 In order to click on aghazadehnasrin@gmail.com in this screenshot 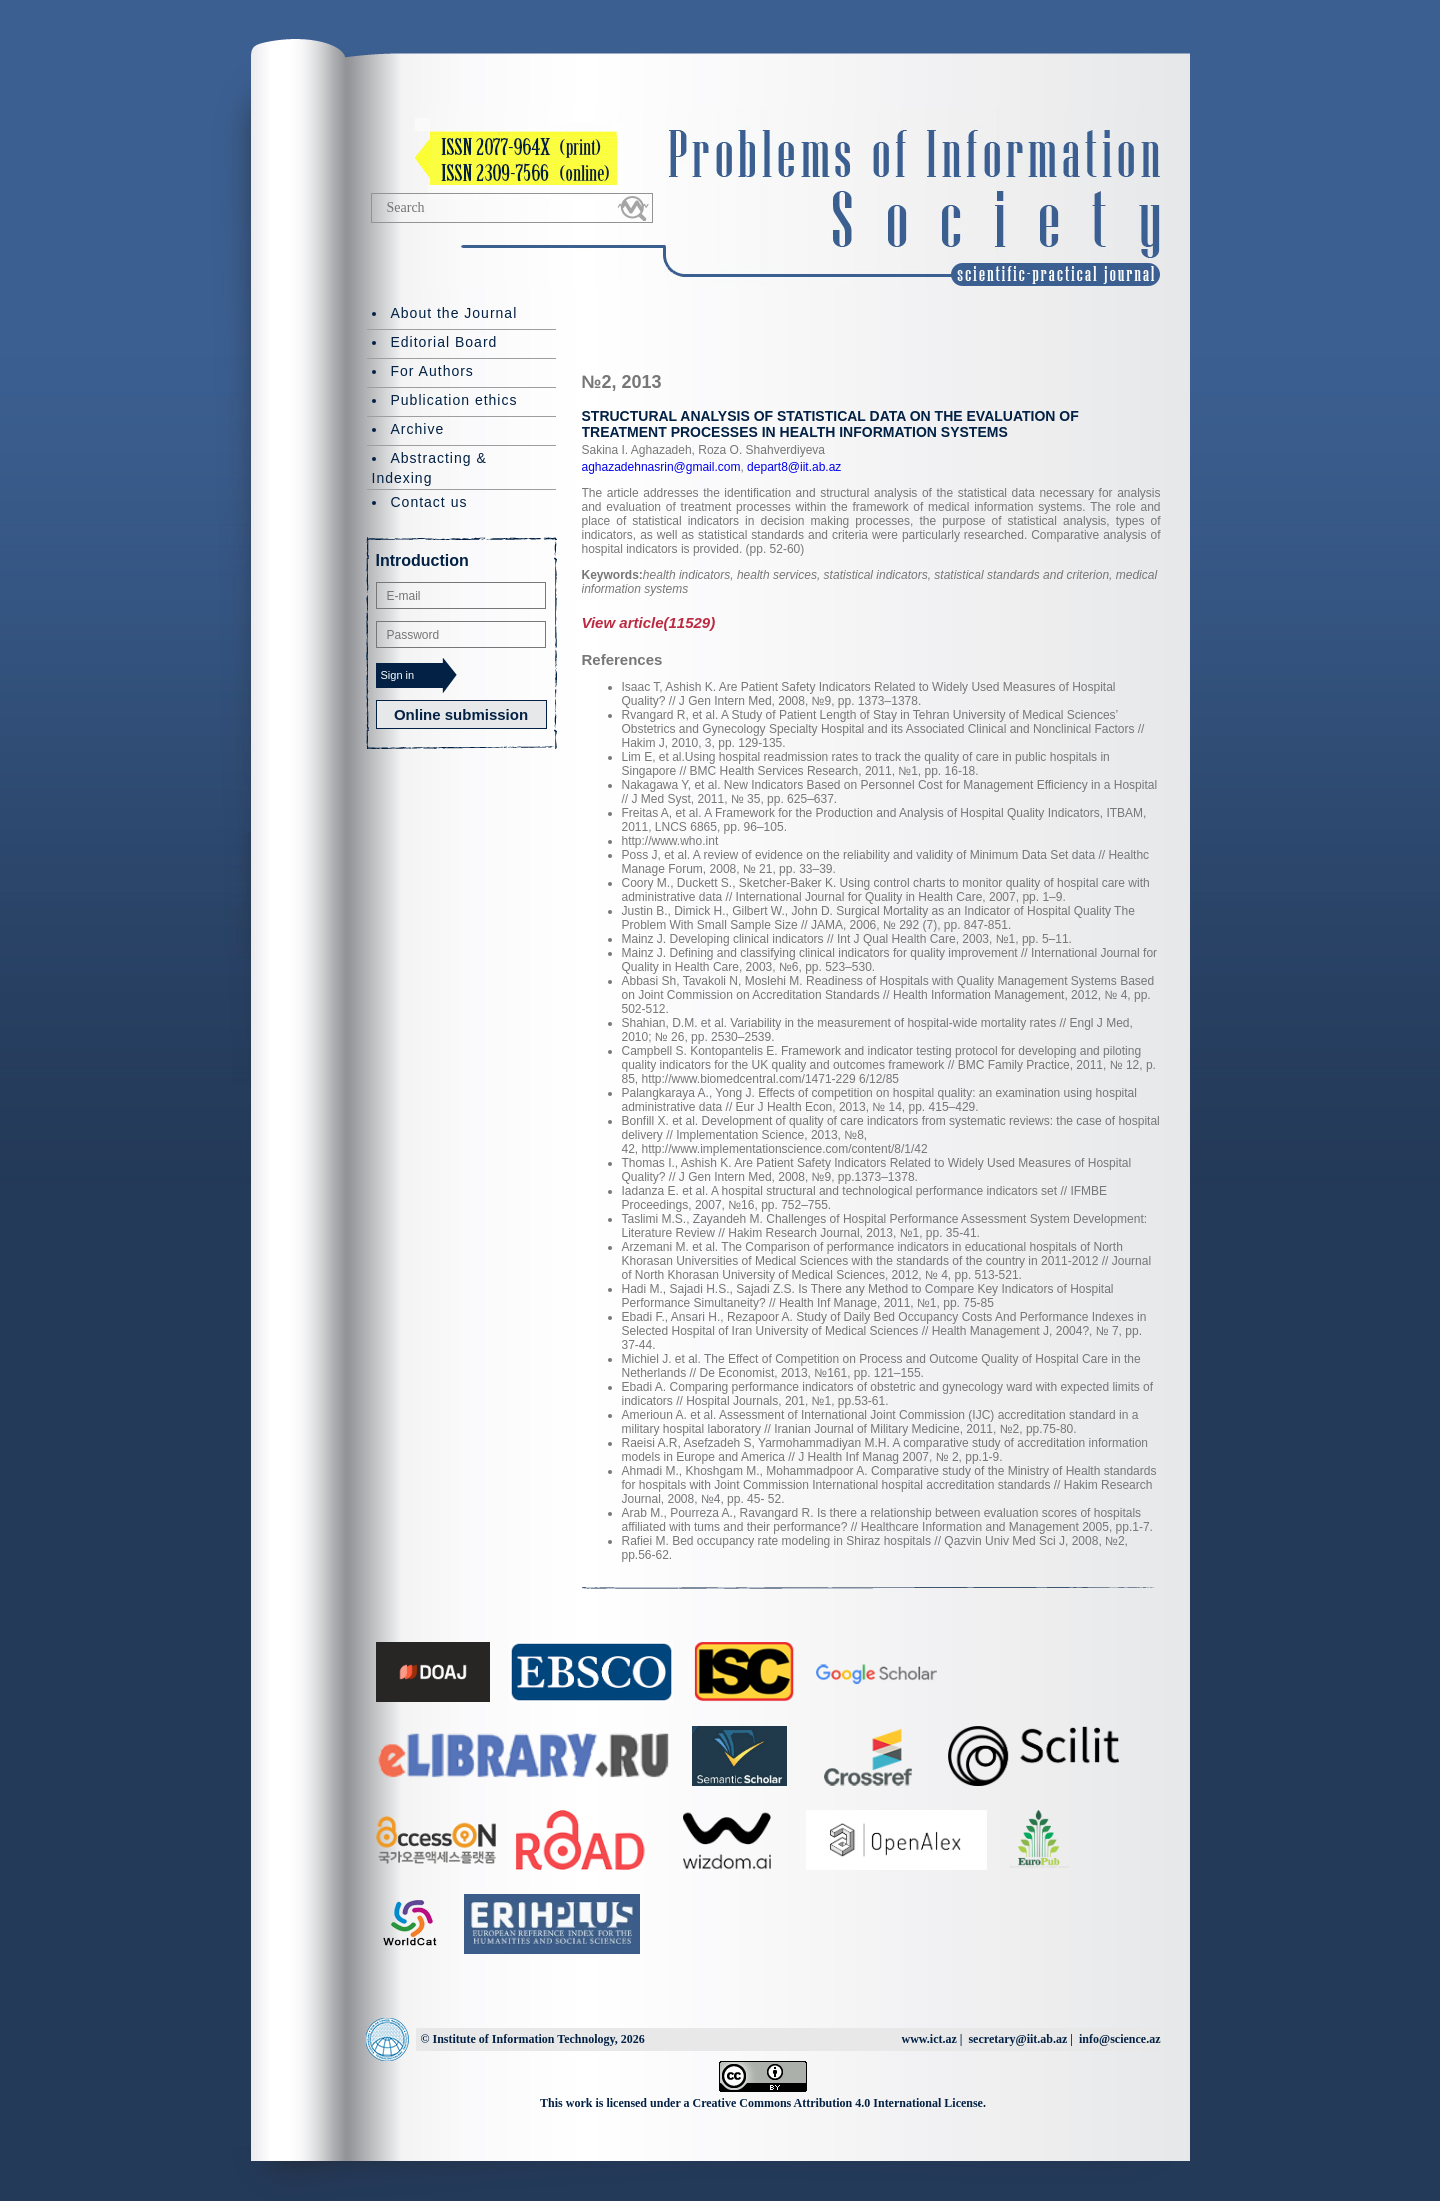, I will do `click(661, 467)`.